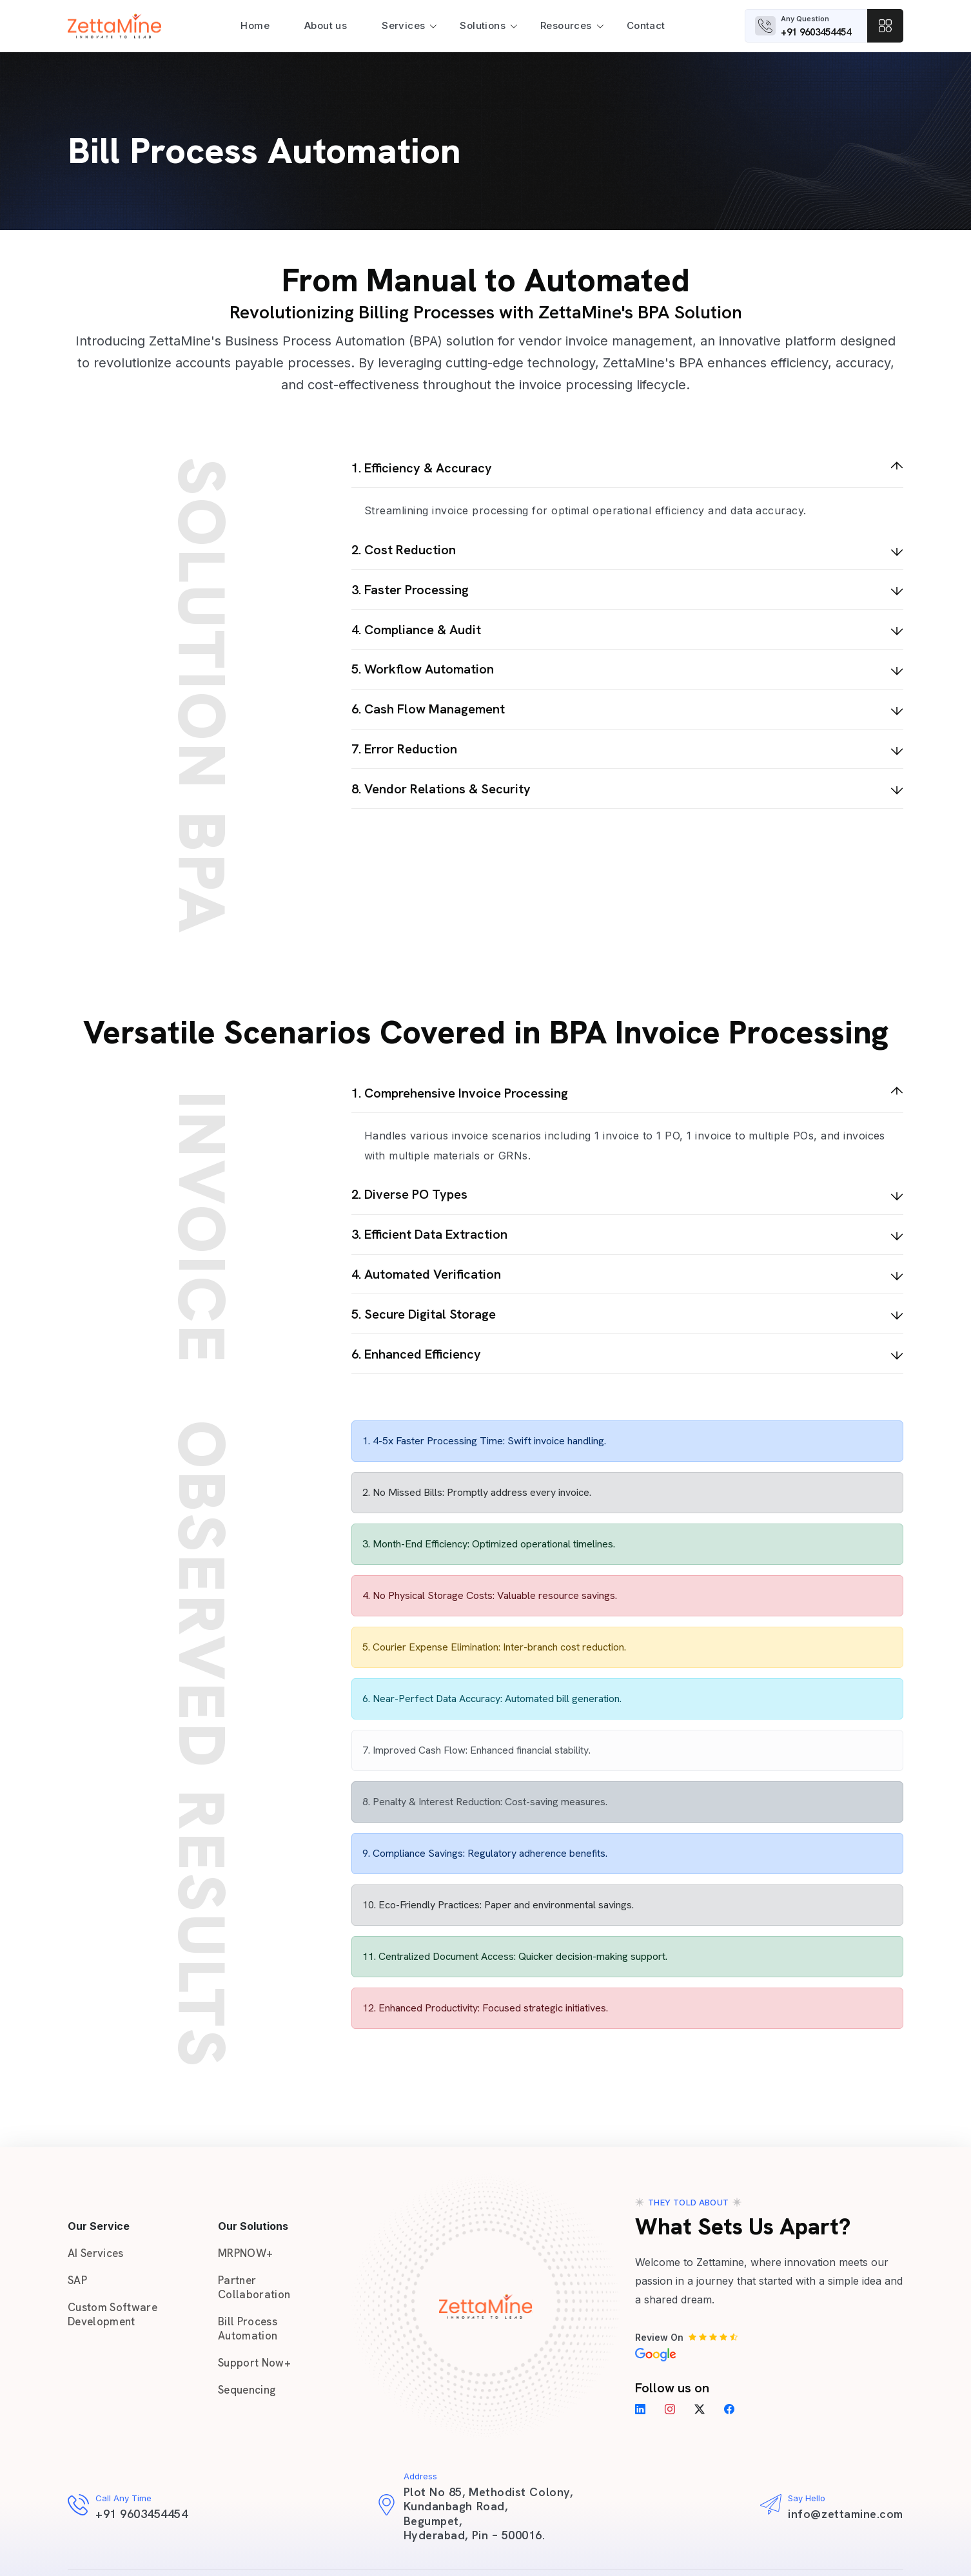 This screenshot has width=971, height=2576. I want to click on SAP, so click(77, 2280).